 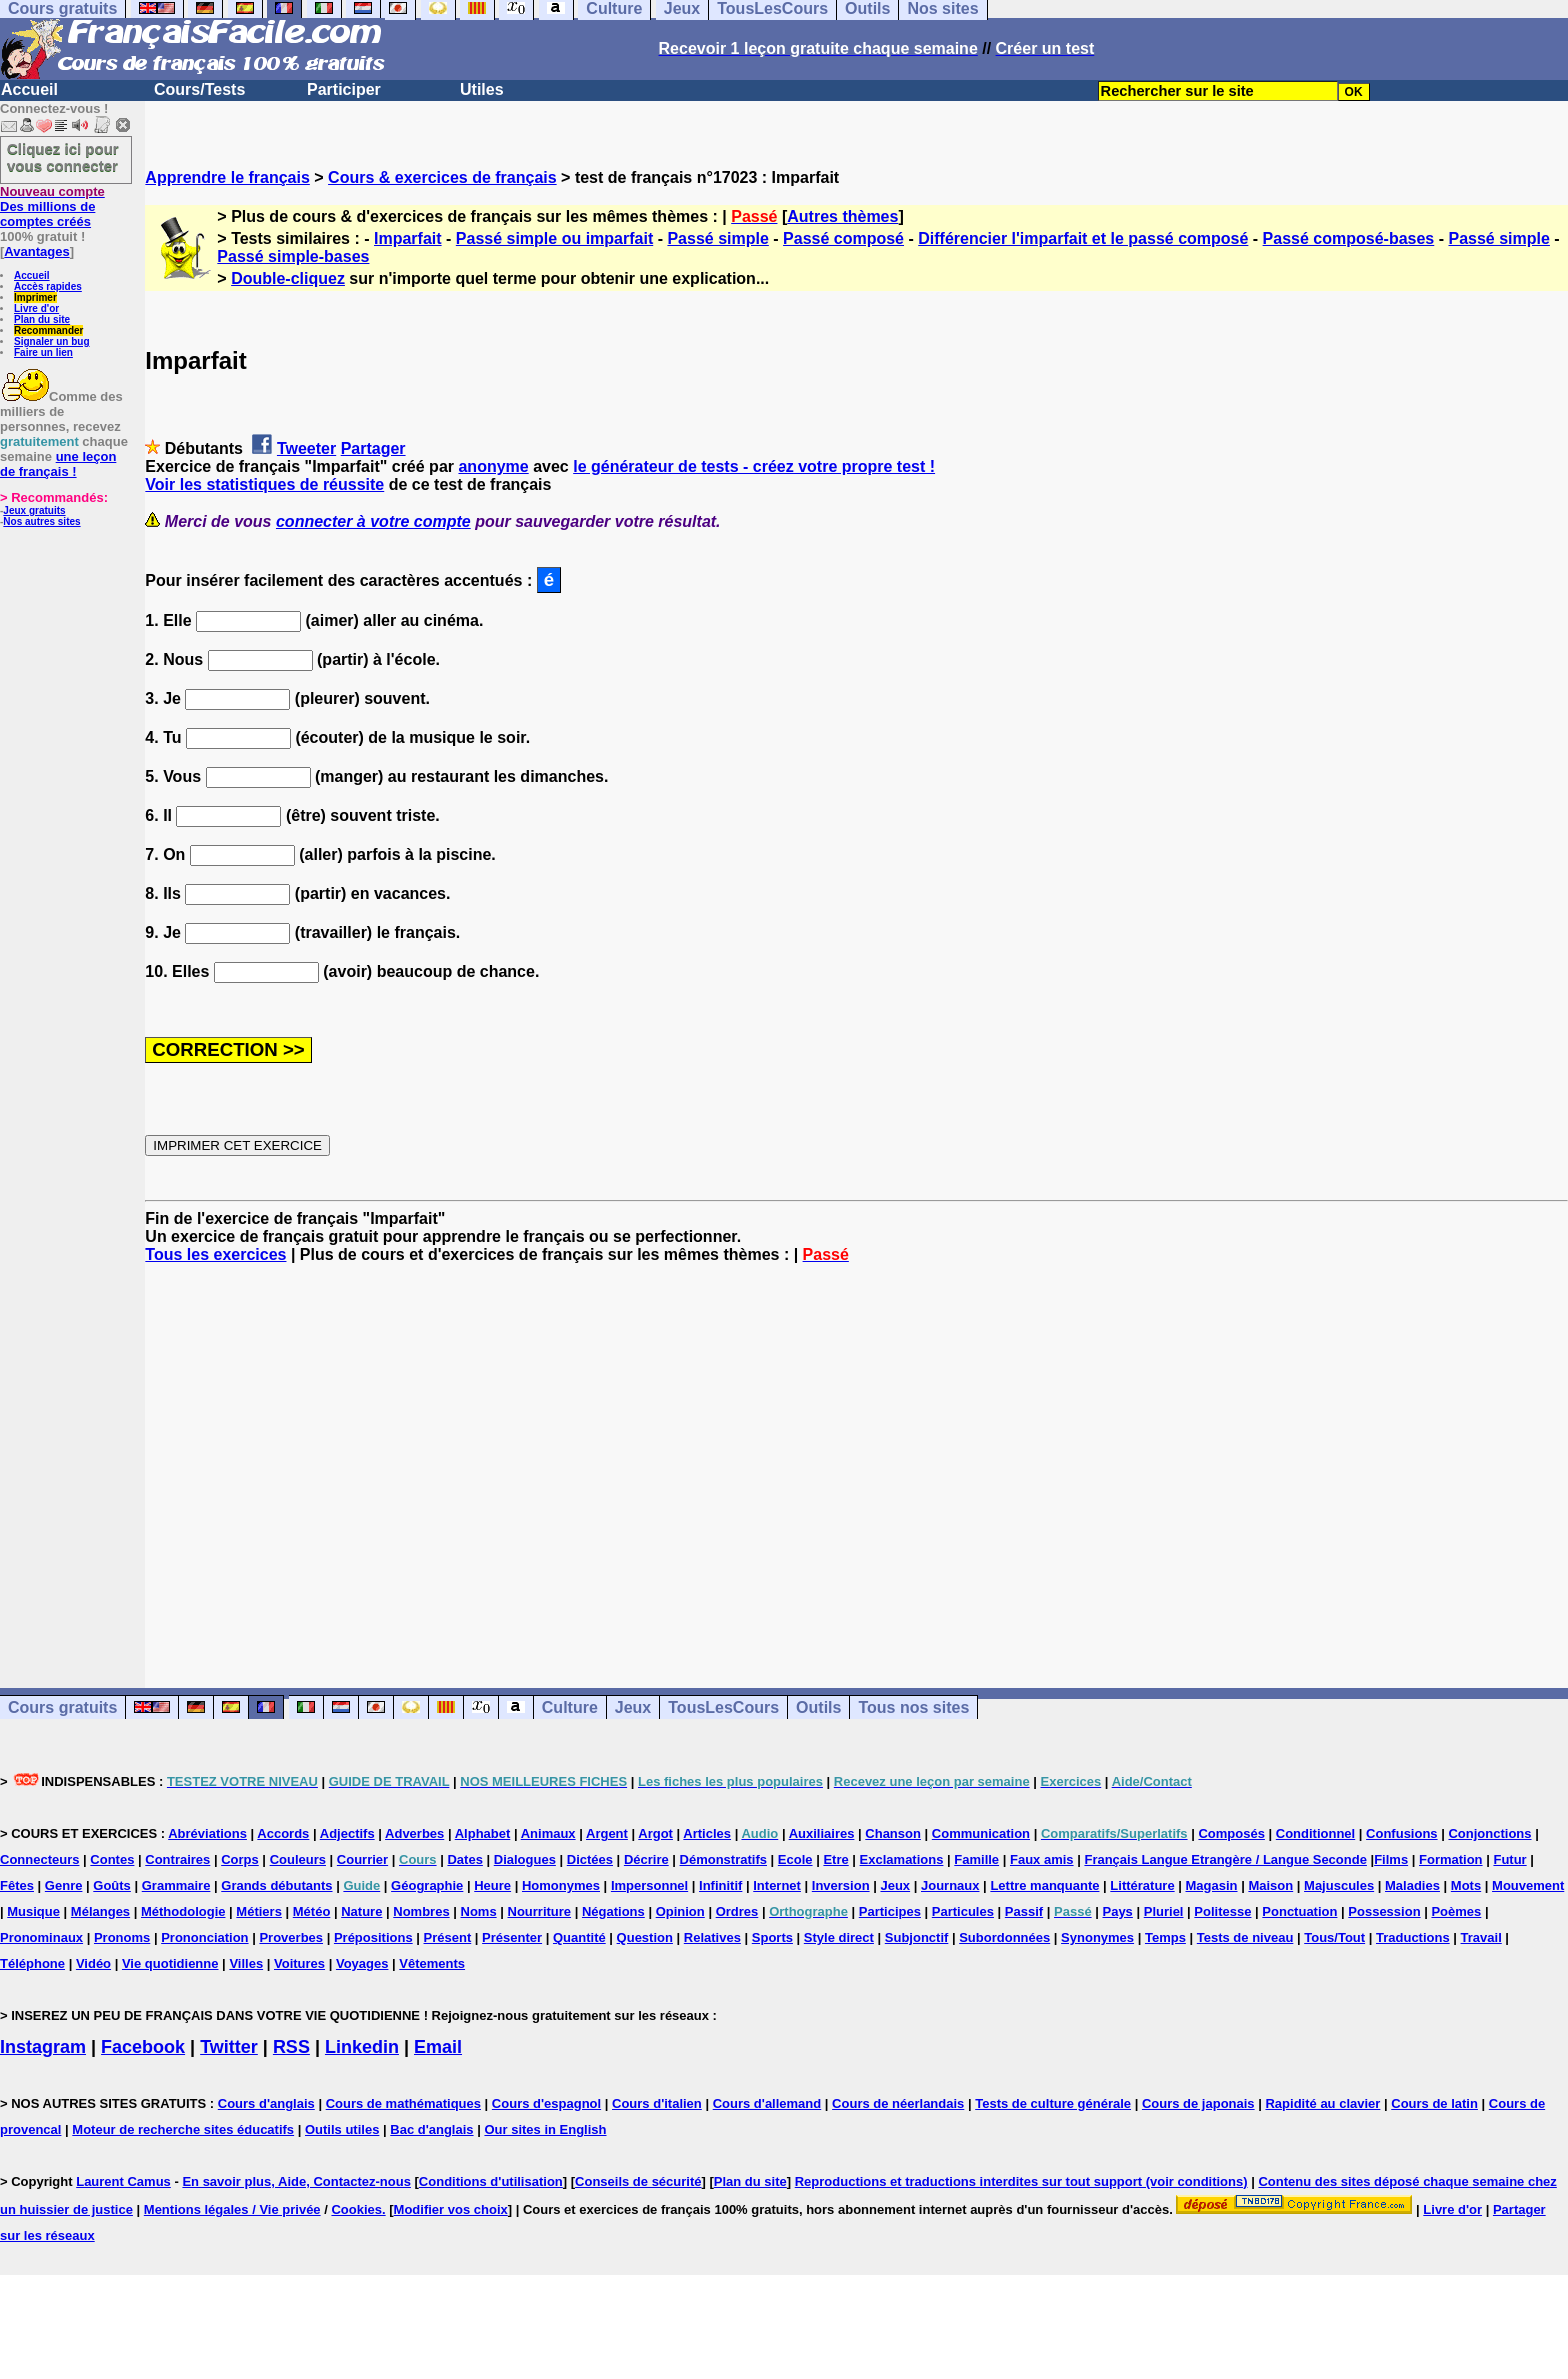 What do you see at coordinates (482, 89) in the screenshot?
I see `Utiles` at bounding box center [482, 89].